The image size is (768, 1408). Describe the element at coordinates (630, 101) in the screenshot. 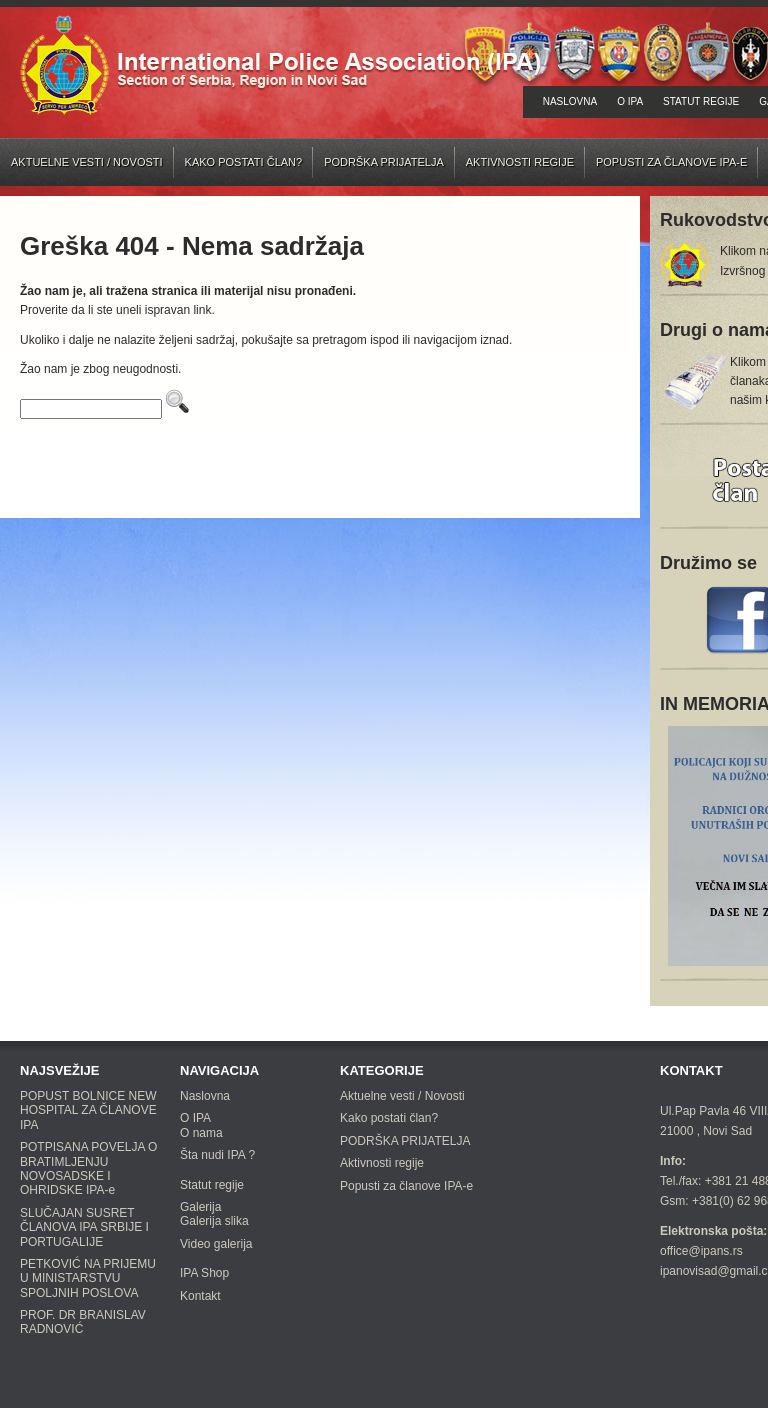

I see `O IPA` at that location.